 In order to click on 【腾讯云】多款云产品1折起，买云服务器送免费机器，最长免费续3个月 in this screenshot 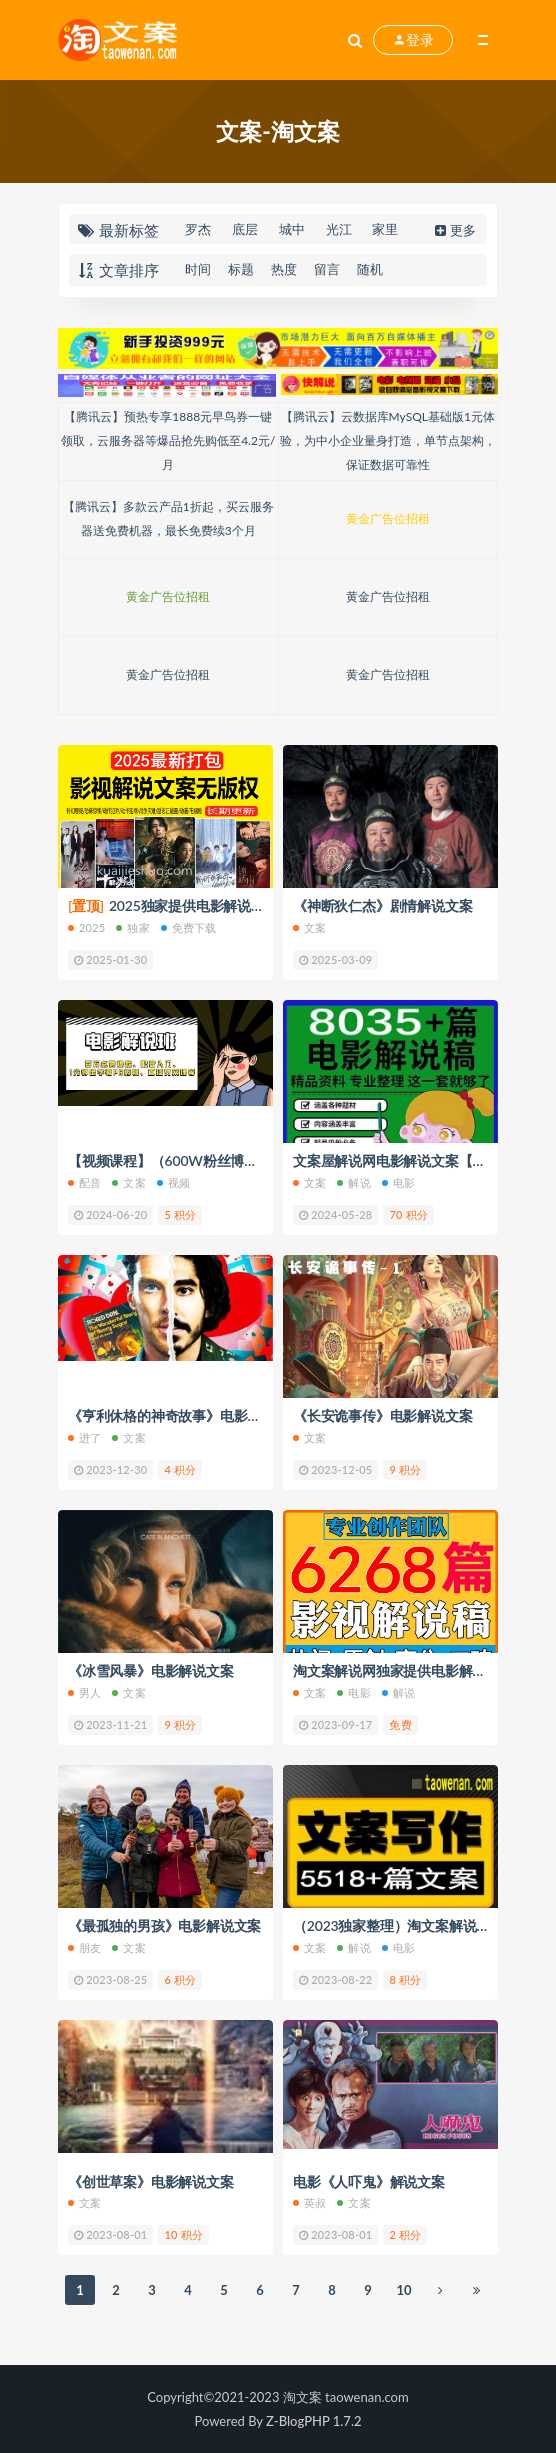, I will do `click(168, 518)`.